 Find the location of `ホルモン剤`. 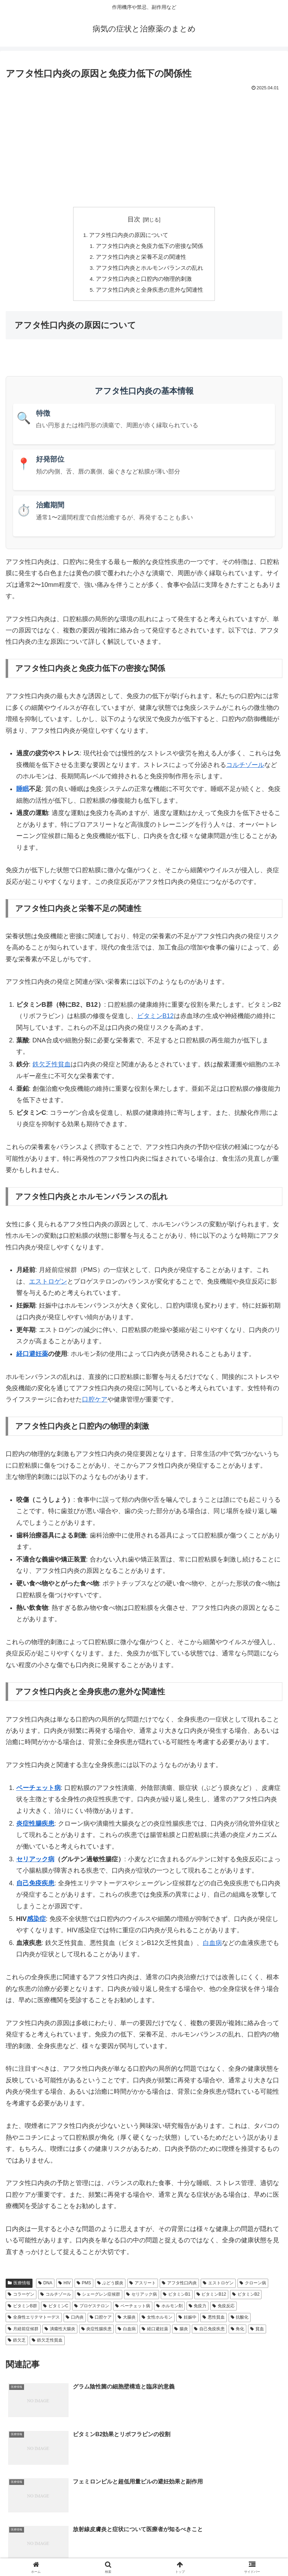

ホルモン剤 is located at coordinates (169, 2308).